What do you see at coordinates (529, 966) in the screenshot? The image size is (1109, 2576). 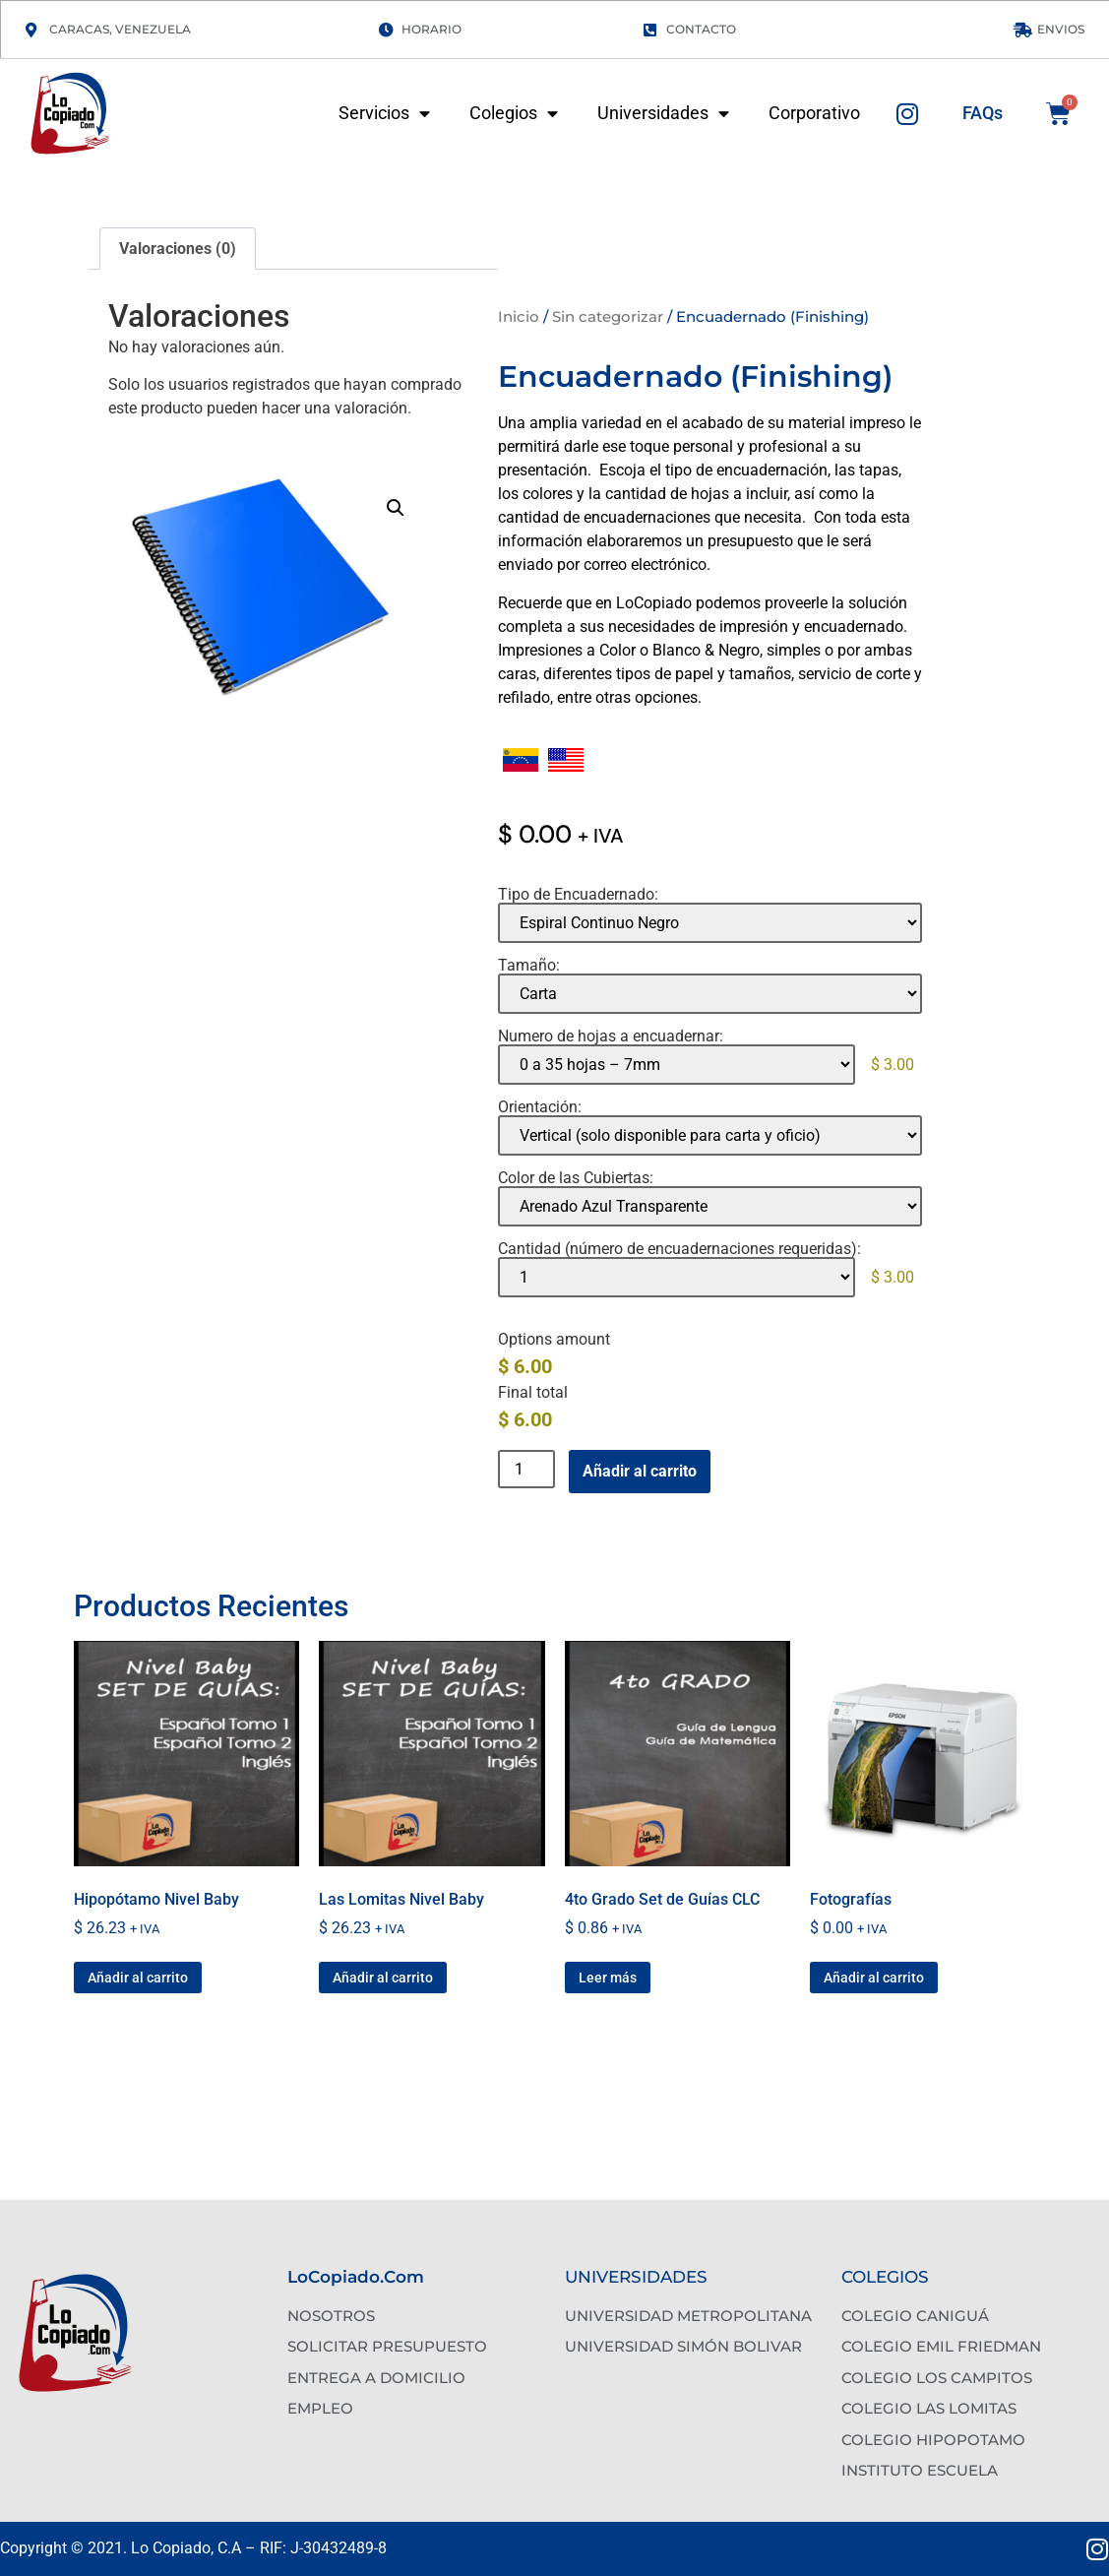 I see `Tamaño:` at bounding box center [529, 966].